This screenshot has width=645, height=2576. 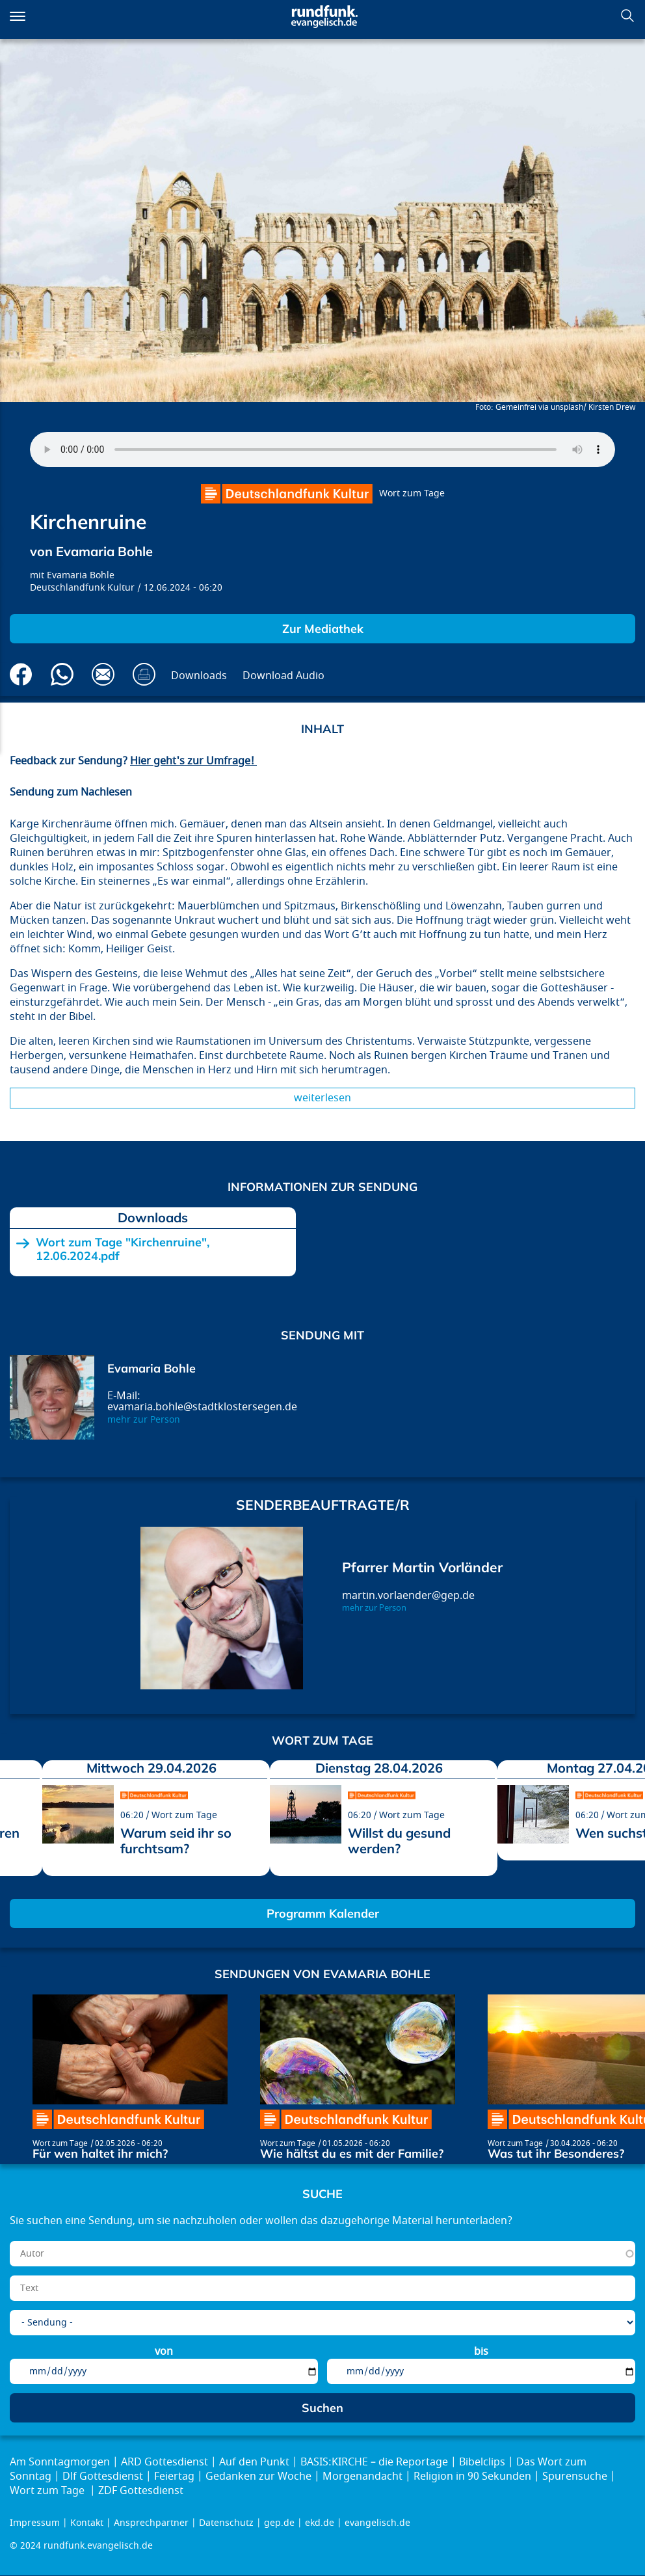 I want to click on Auf Facebook teilen, so click(x=21, y=674).